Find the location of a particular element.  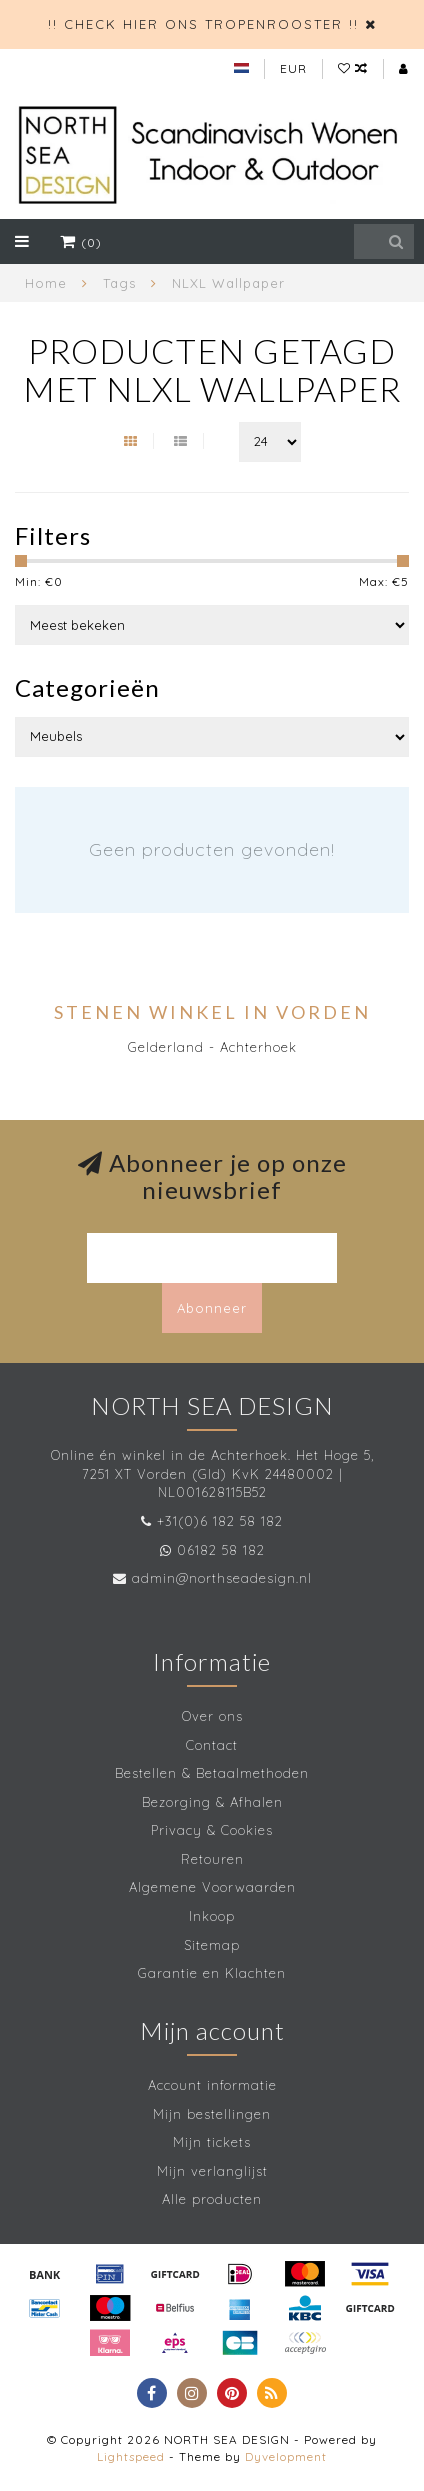

Bestellen & Betaalmethoden is located at coordinates (212, 1773).